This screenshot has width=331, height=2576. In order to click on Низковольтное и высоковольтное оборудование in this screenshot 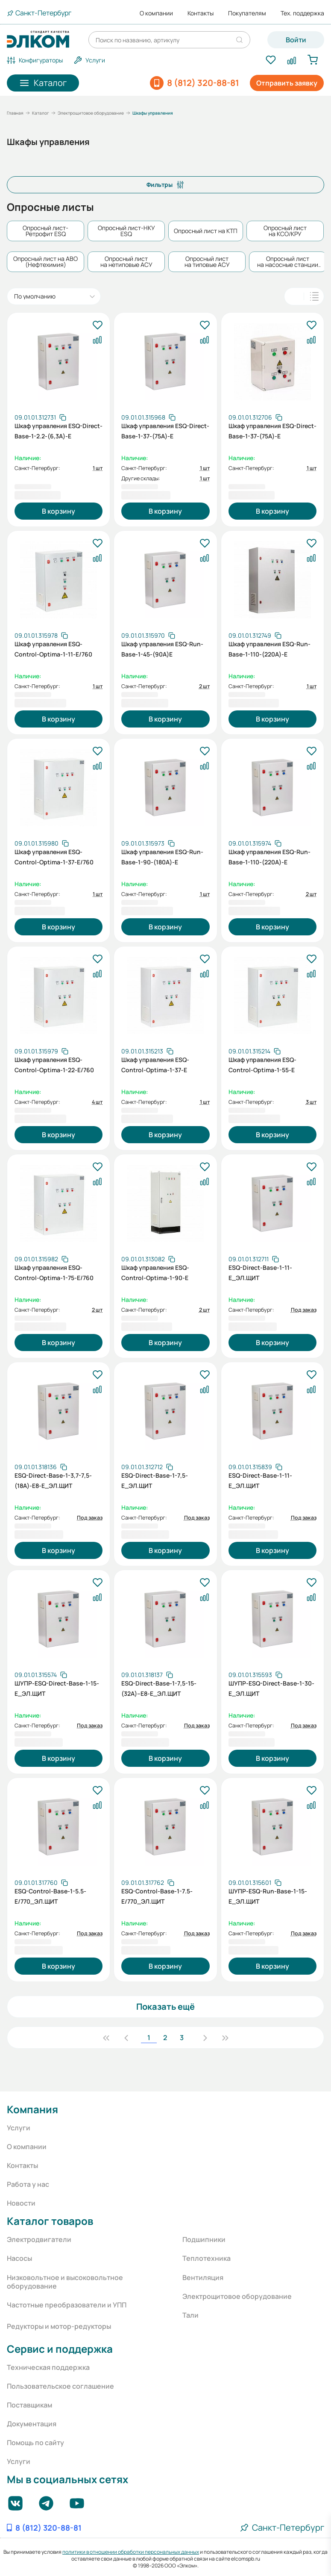, I will do `click(65, 2281)`.